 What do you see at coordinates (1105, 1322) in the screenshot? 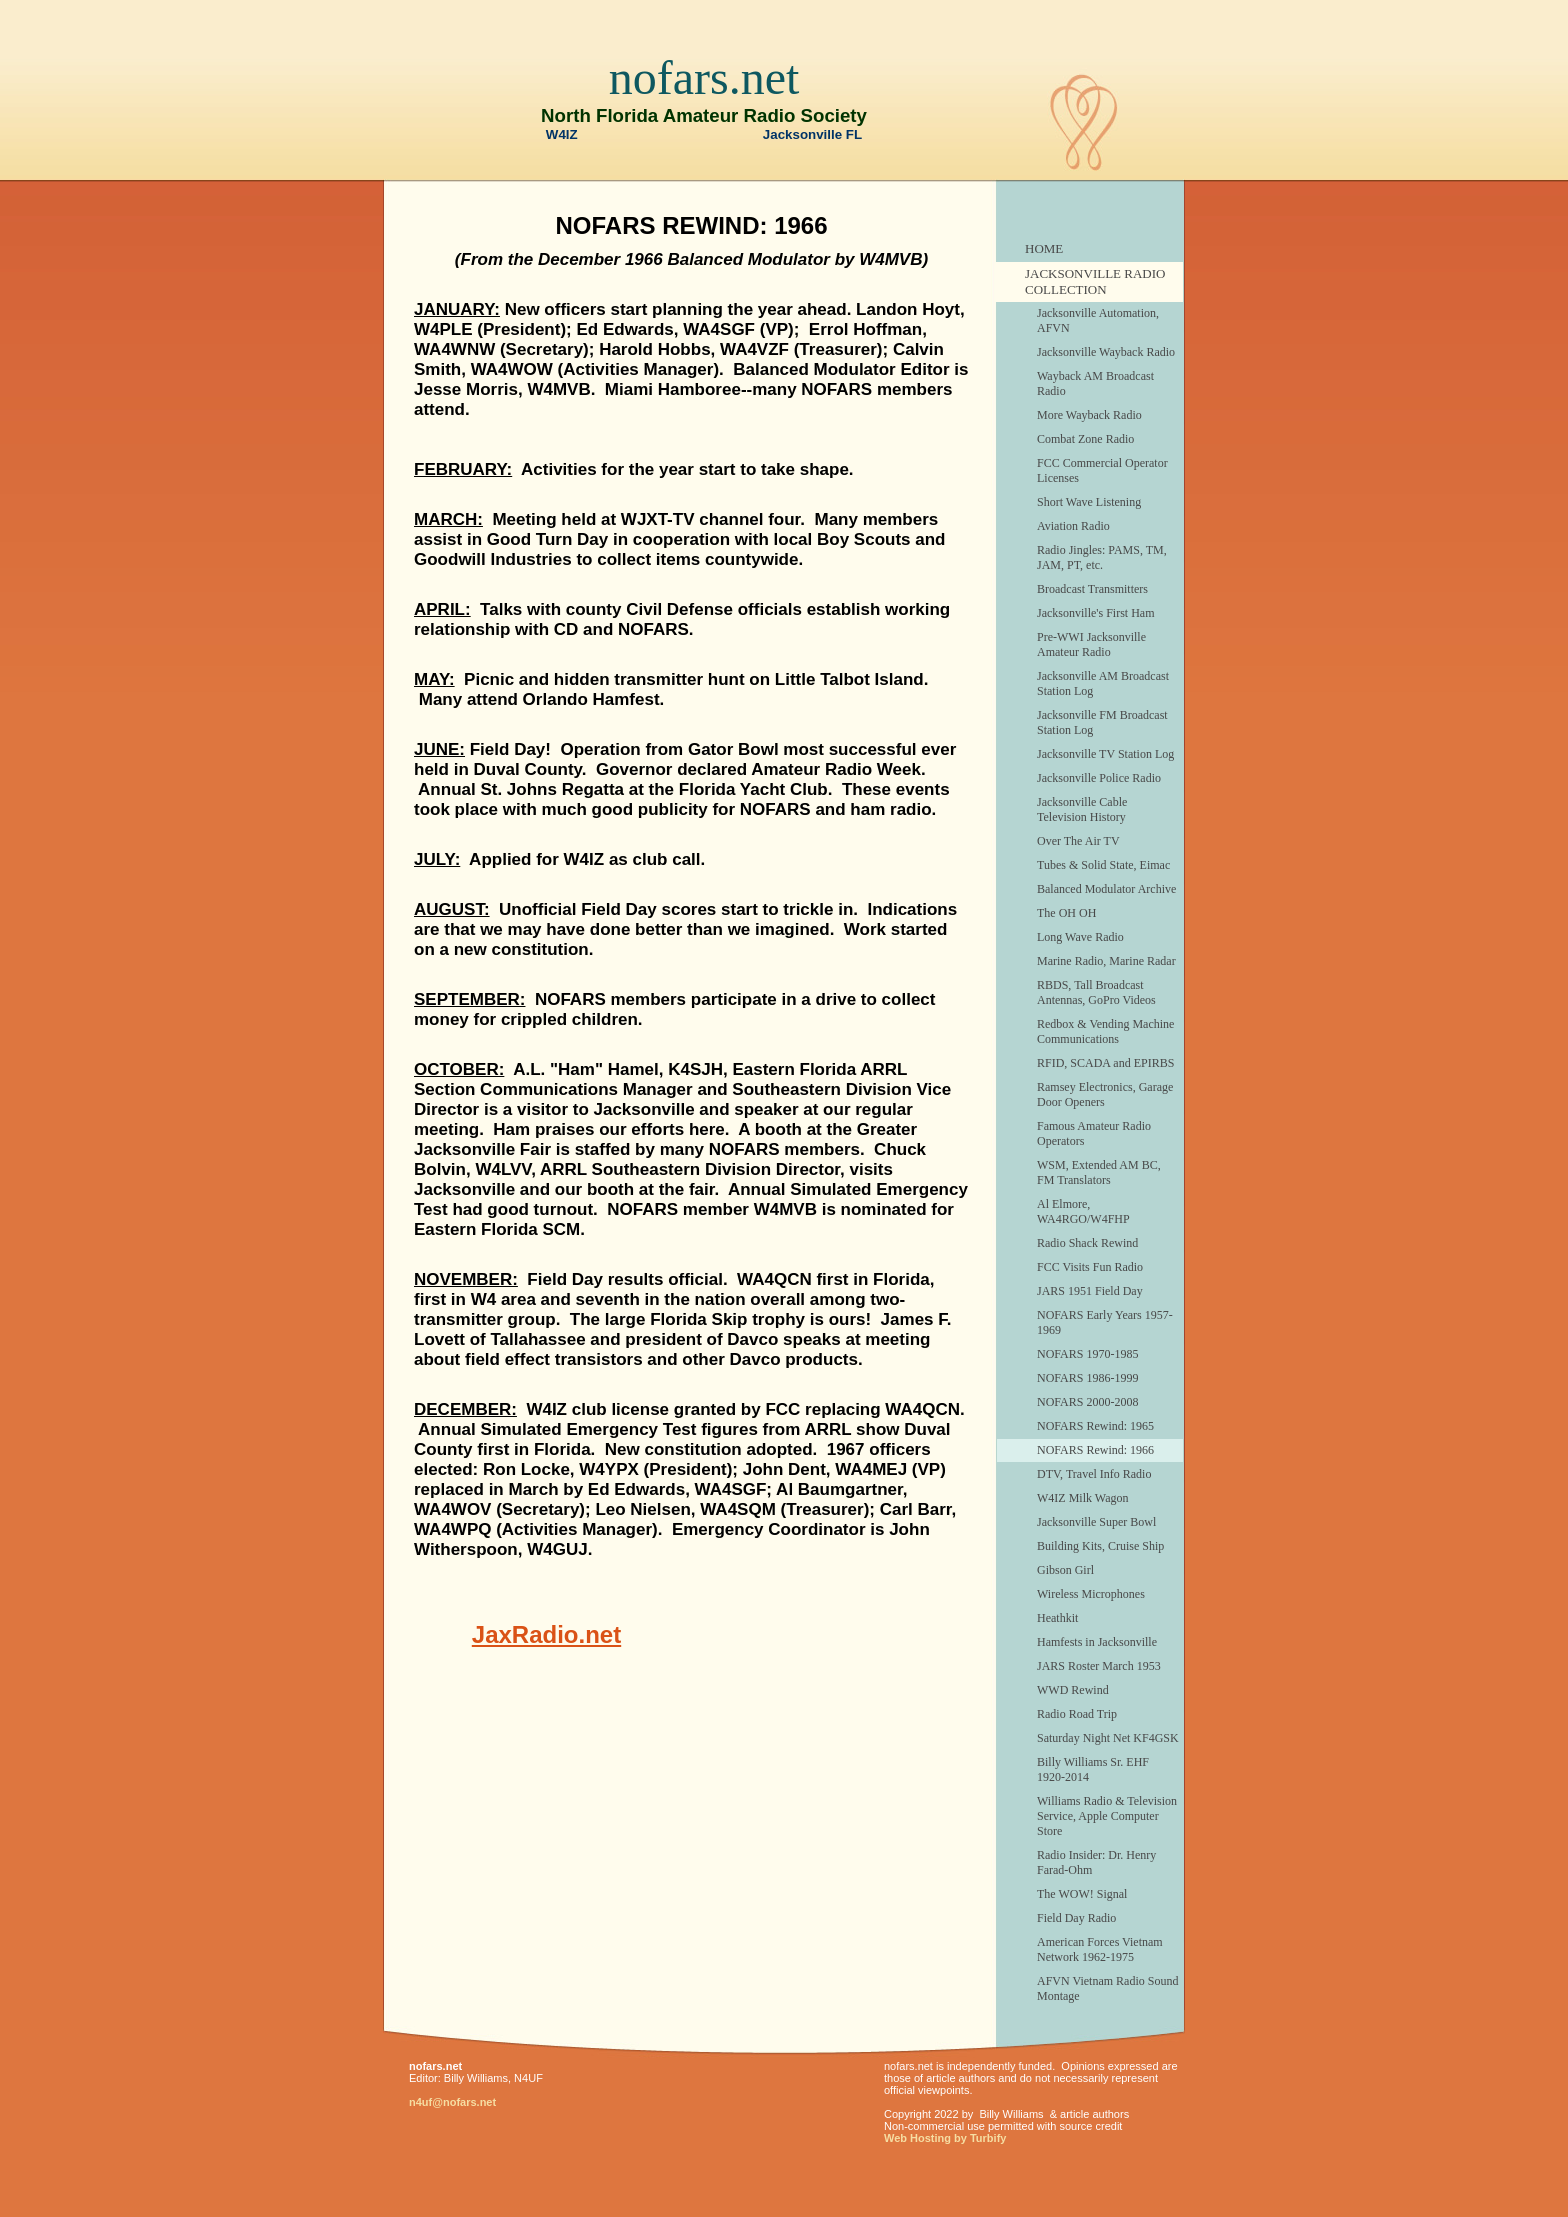
I see `NOFARS Early Years 1957-1969` at bounding box center [1105, 1322].